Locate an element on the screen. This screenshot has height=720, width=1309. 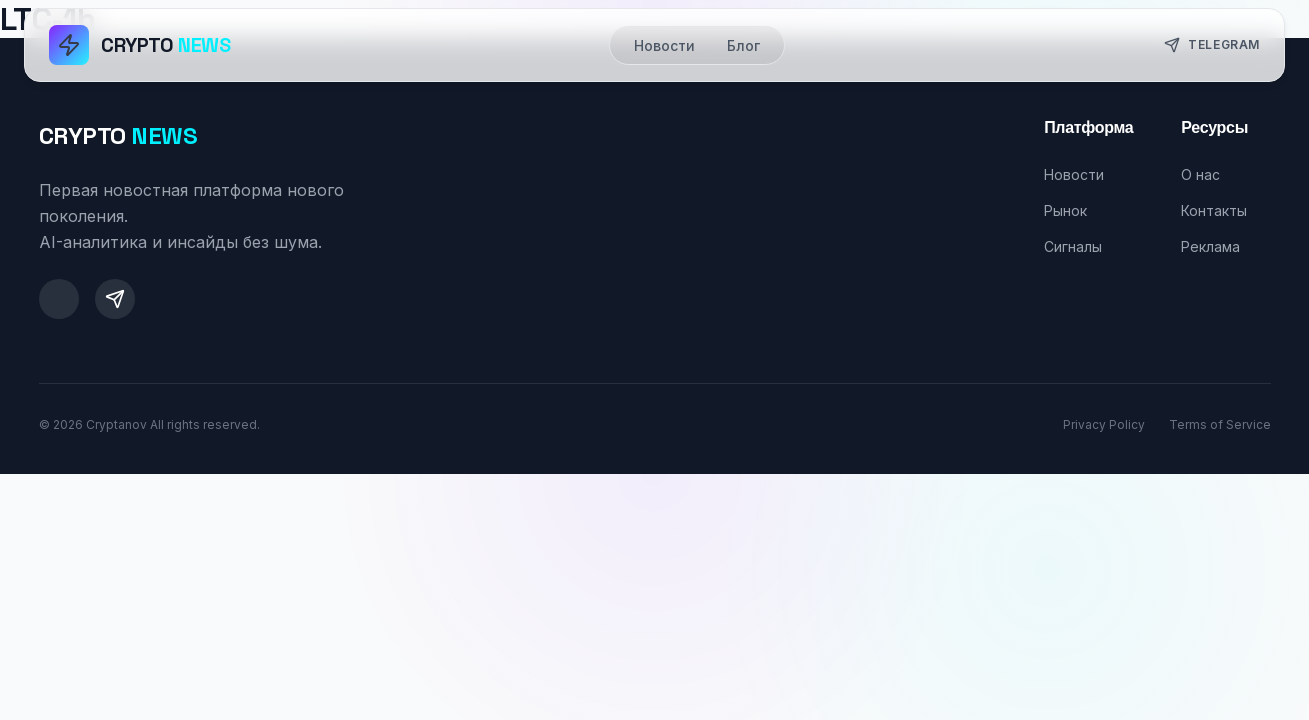
Рынок is located at coordinates (1065, 210).